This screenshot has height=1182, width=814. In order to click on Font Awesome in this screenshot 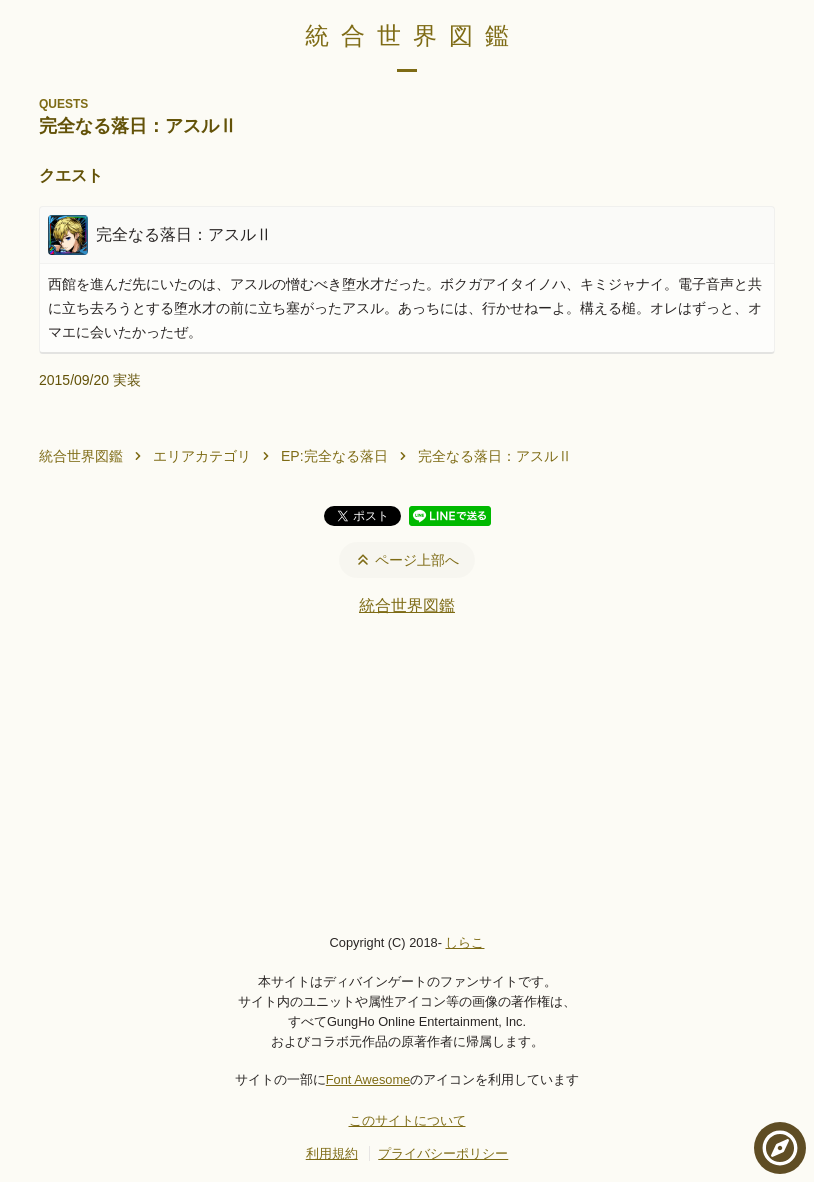, I will do `click(368, 1079)`.